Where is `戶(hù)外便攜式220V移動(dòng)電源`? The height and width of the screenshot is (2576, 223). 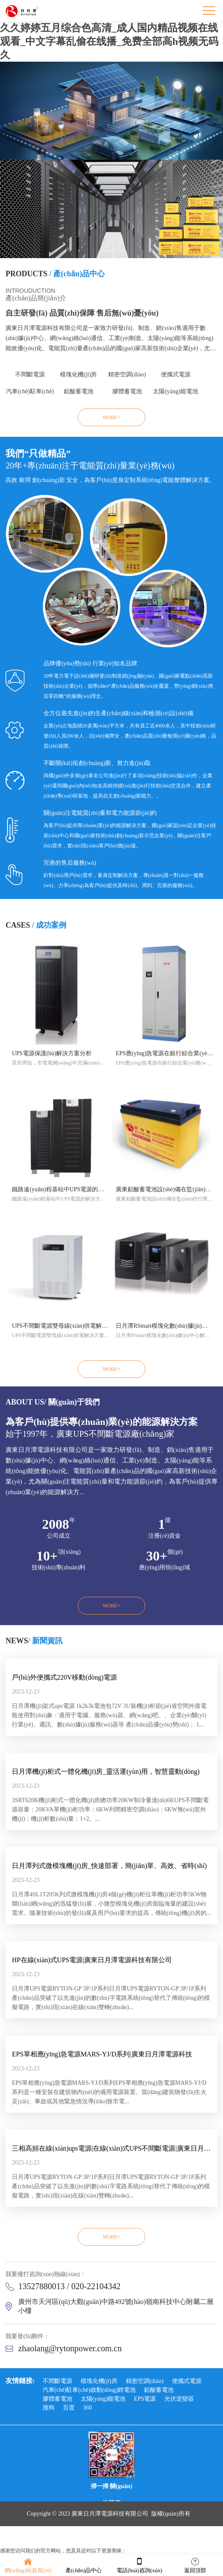 戶(hù)外便攜式220V移動(dòng)電源 is located at coordinates (64, 1677).